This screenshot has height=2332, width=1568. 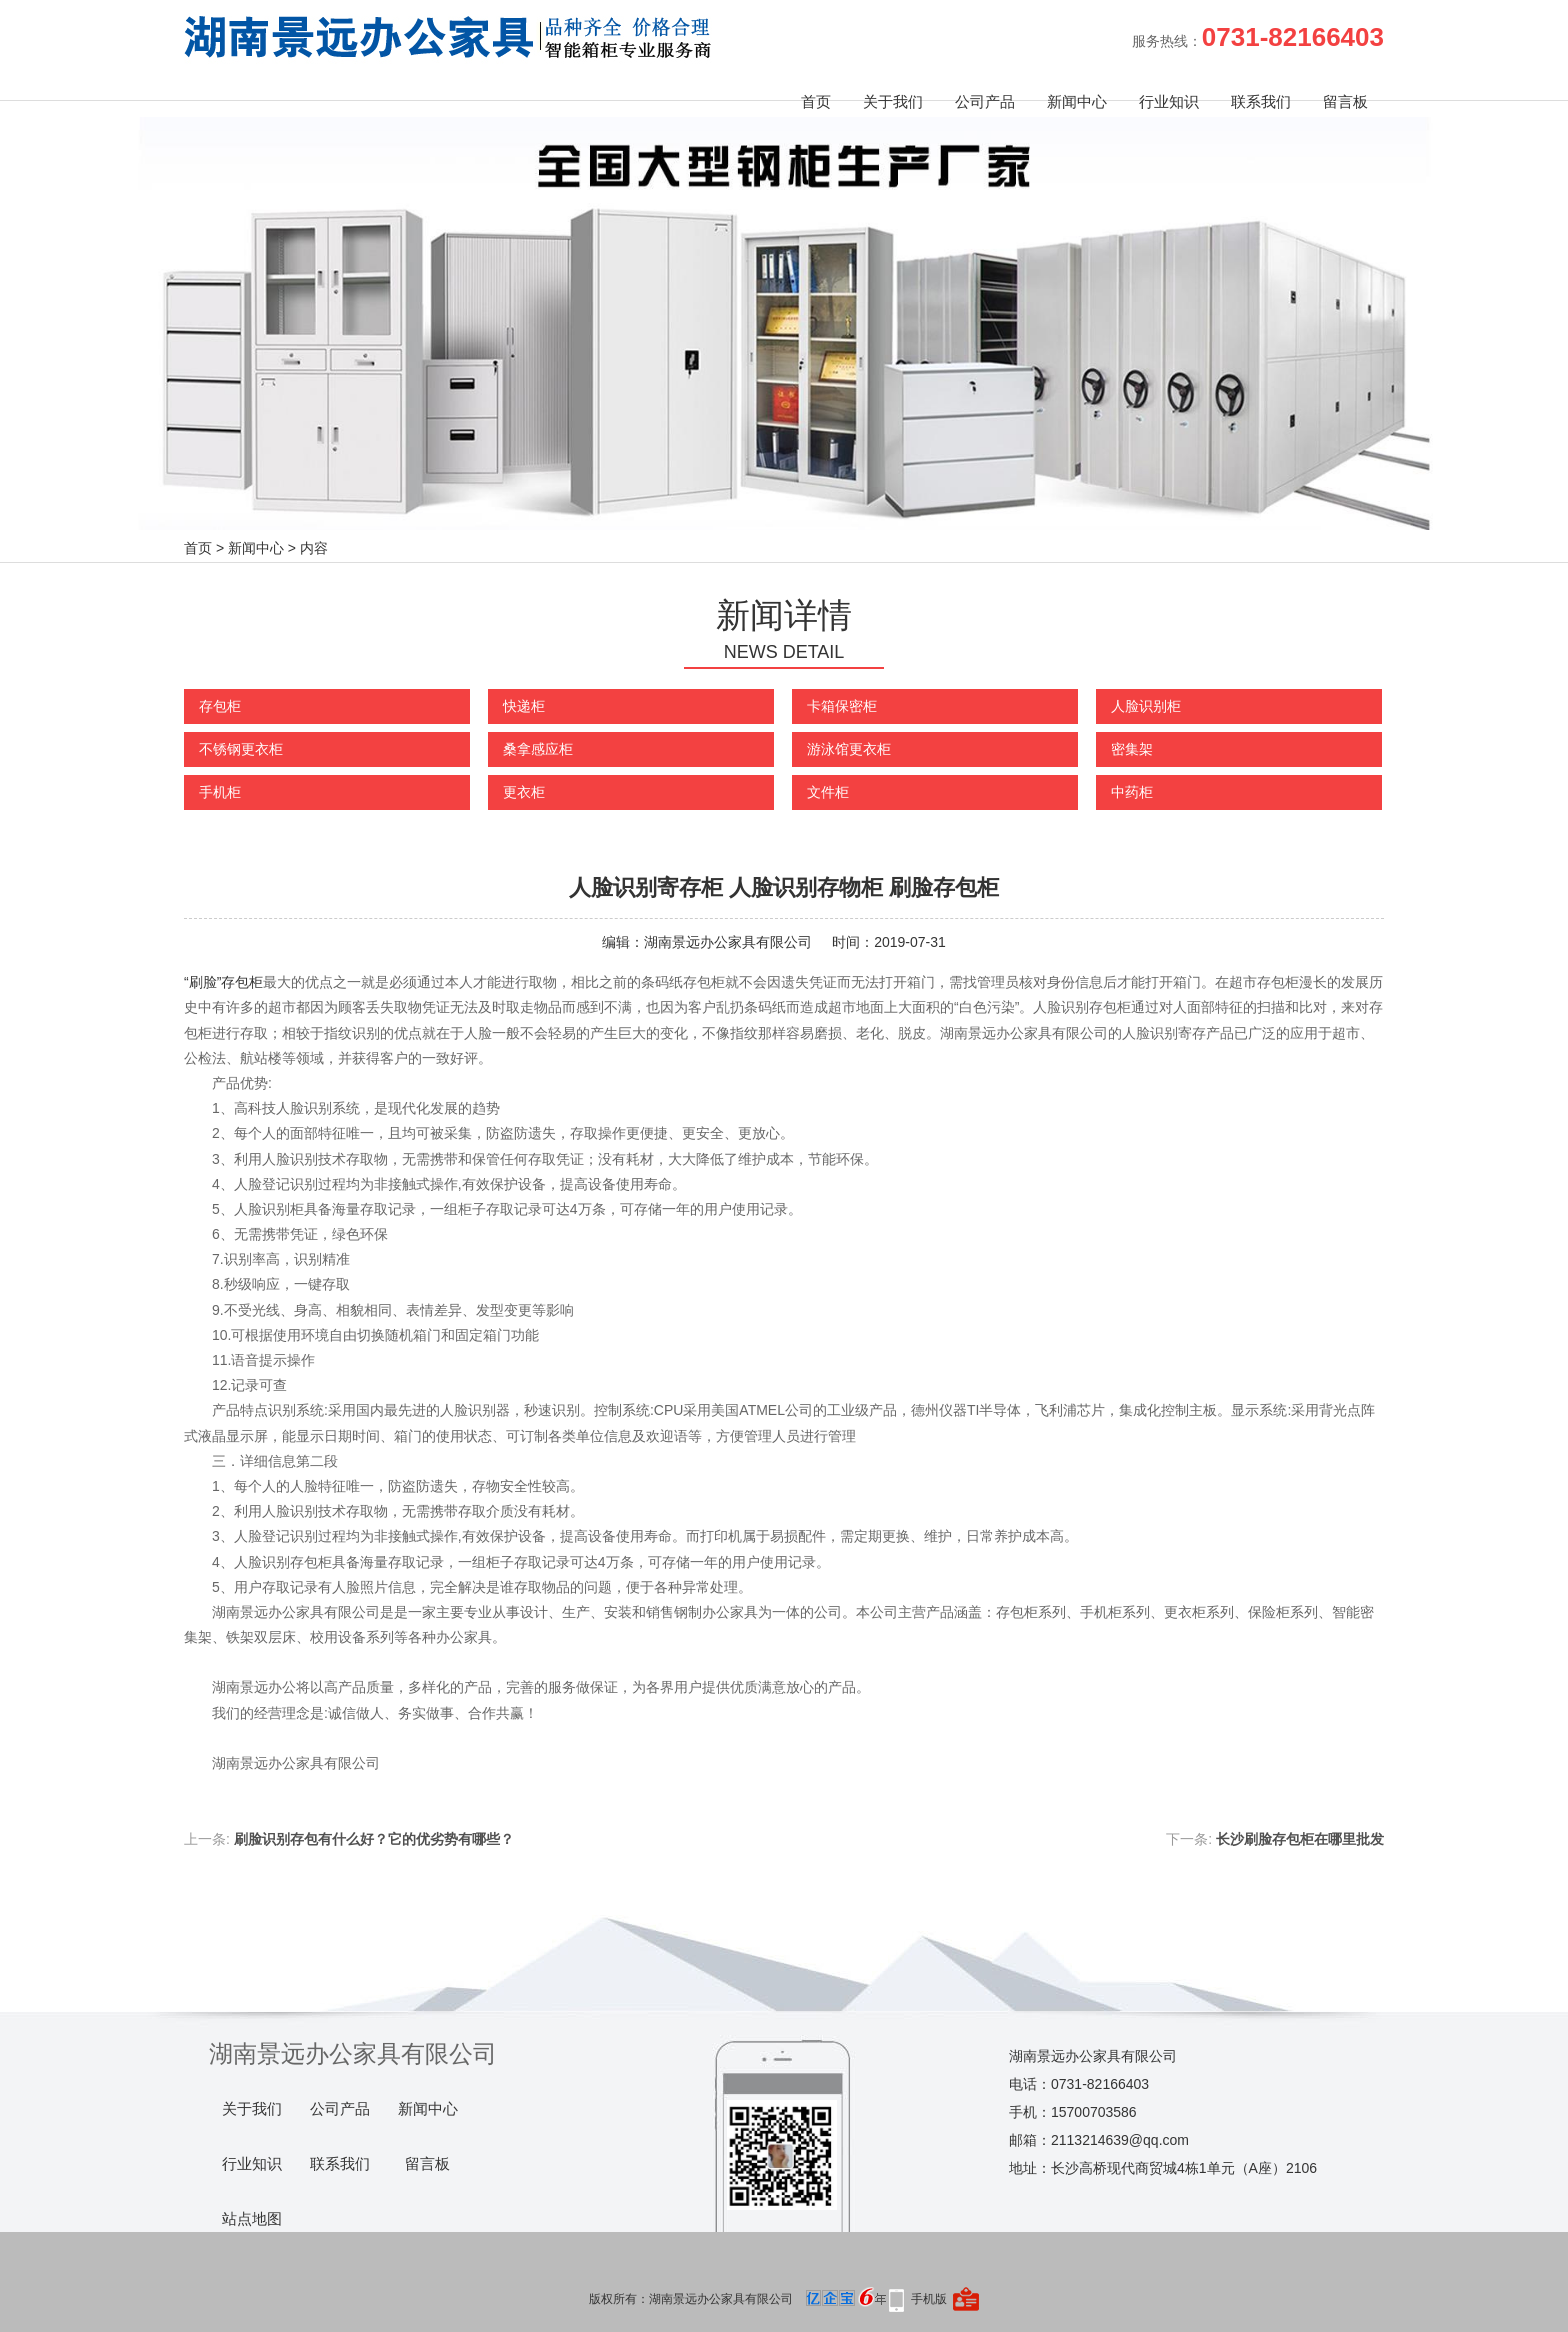 What do you see at coordinates (524, 706) in the screenshot?
I see `快递柜` at bounding box center [524, 706].